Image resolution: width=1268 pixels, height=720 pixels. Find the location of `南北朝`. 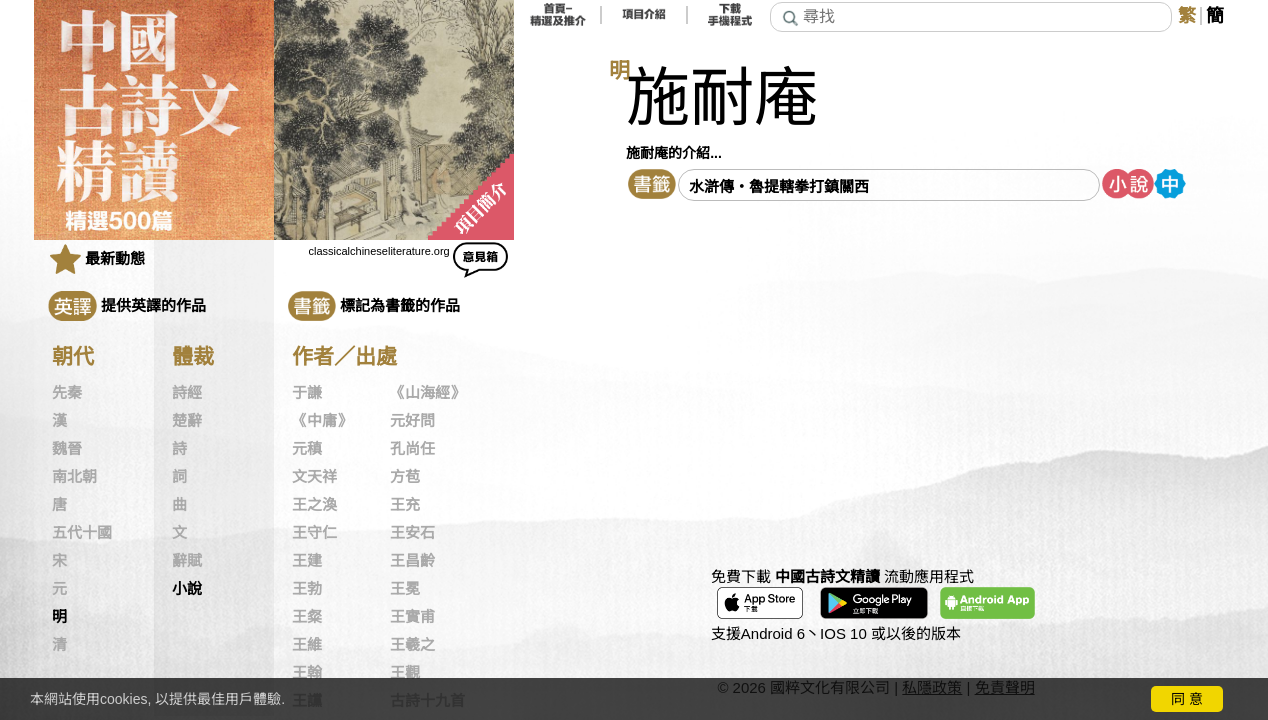

南北朝 is located at coordinates (74, 477).